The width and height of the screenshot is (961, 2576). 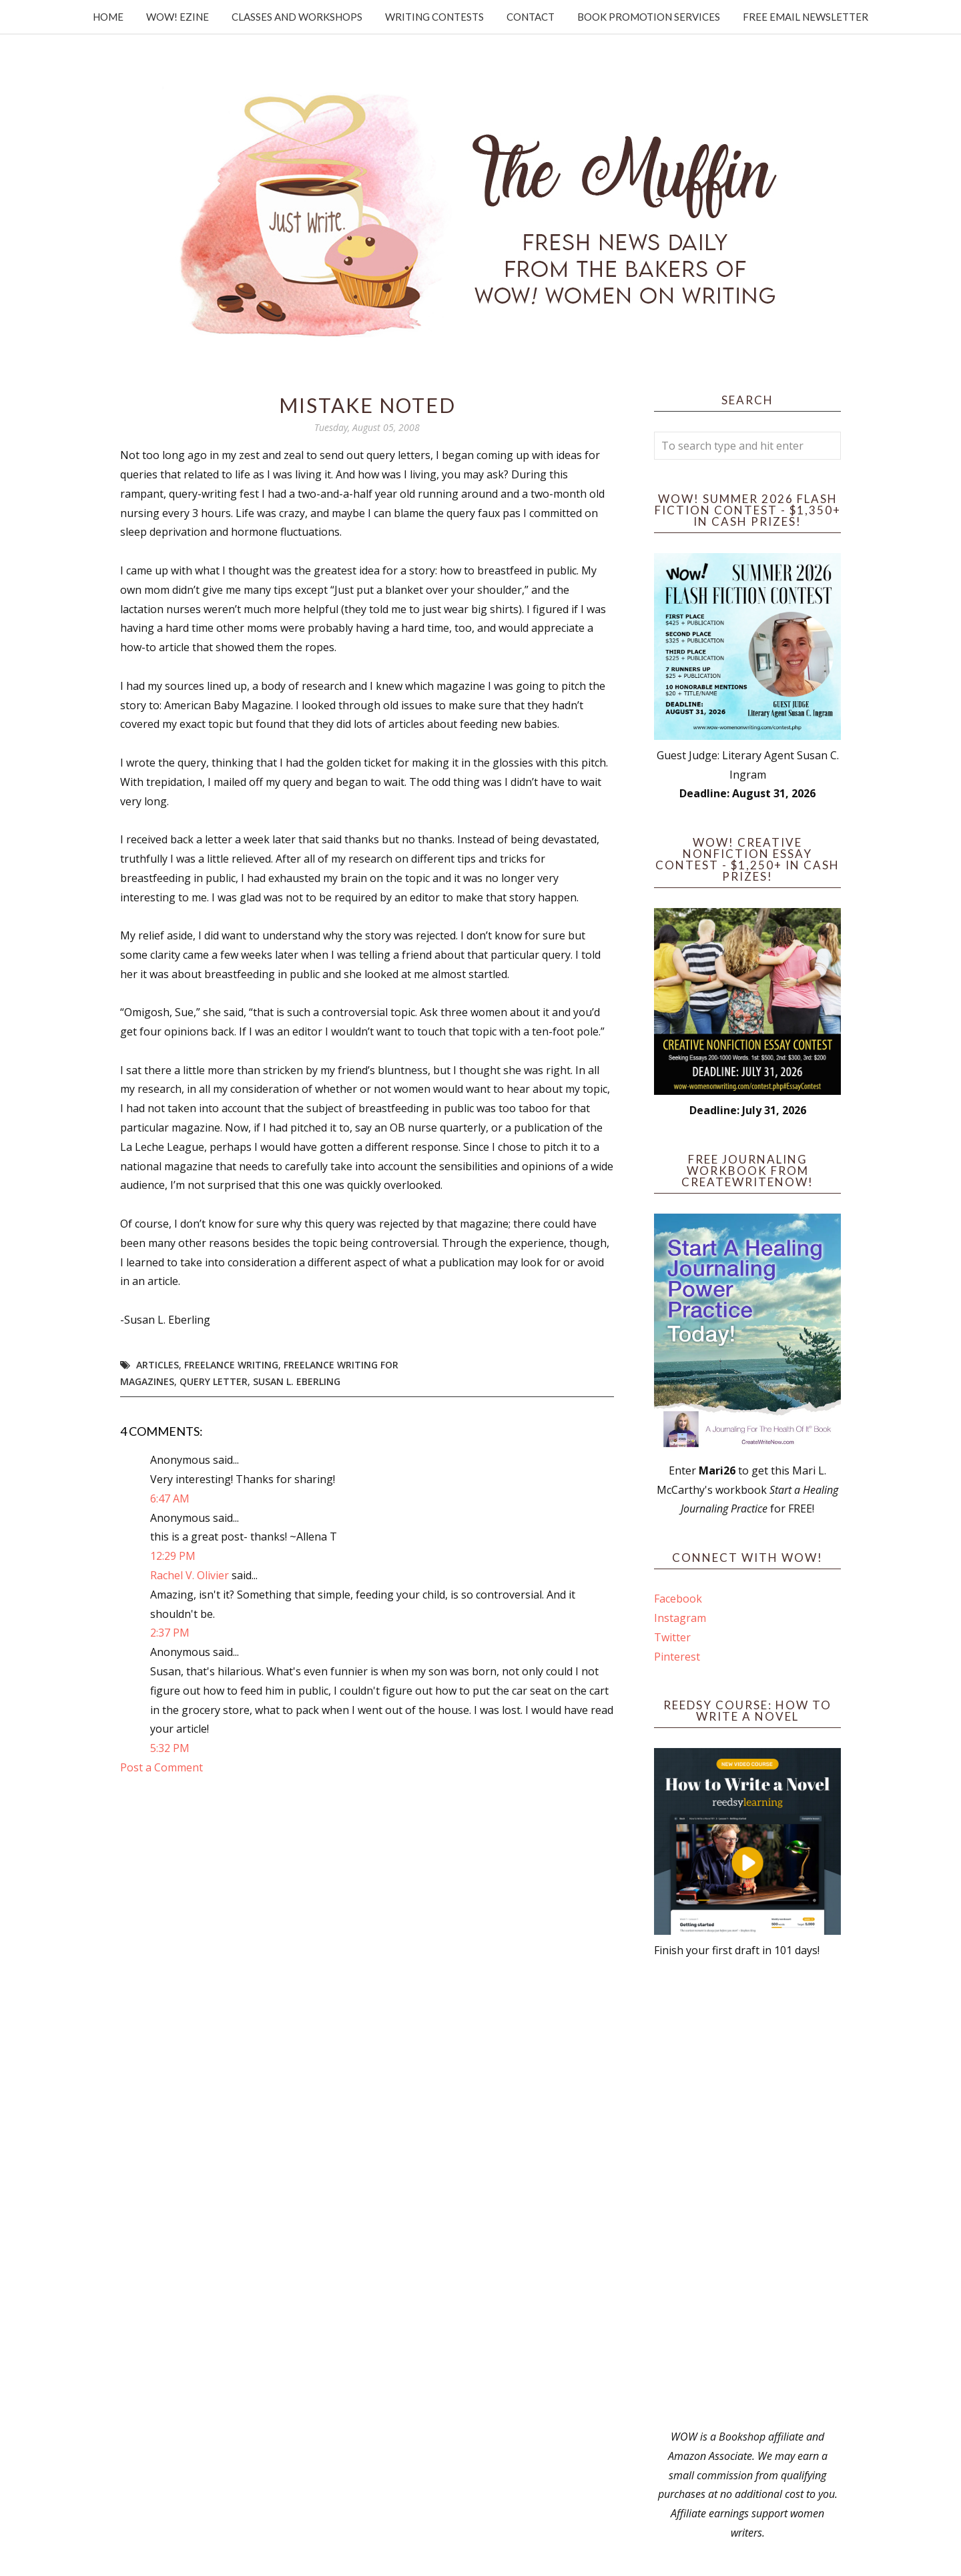 I want to click on Home, so click(x=108, y=17).